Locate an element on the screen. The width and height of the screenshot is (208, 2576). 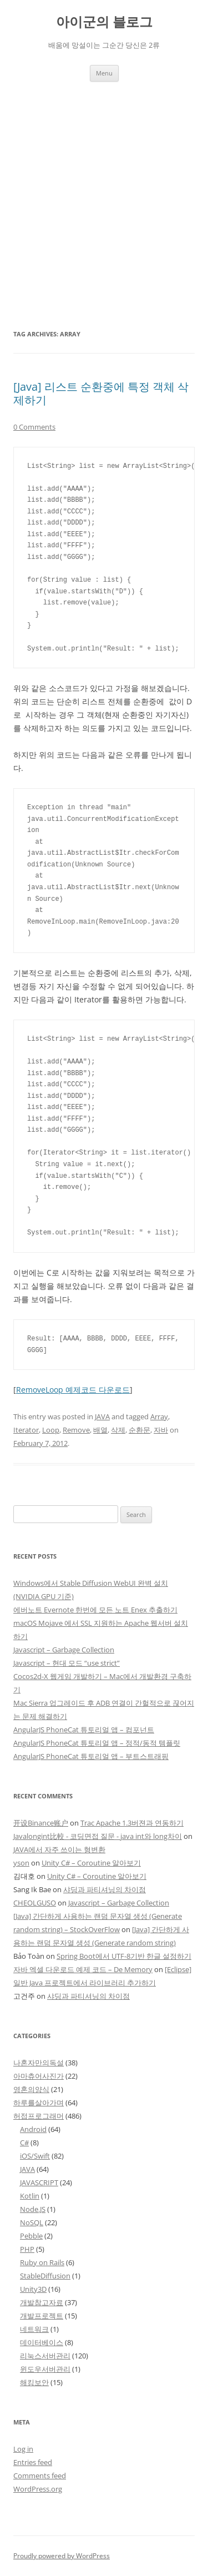
자바 is located at coordinates (161, 1430).